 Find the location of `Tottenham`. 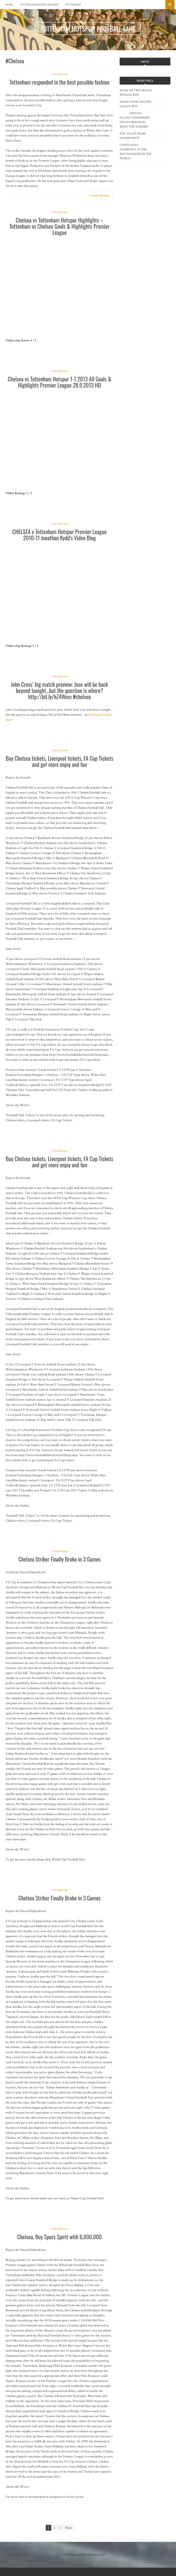

Tottenham is located at coordinates (73, 4).